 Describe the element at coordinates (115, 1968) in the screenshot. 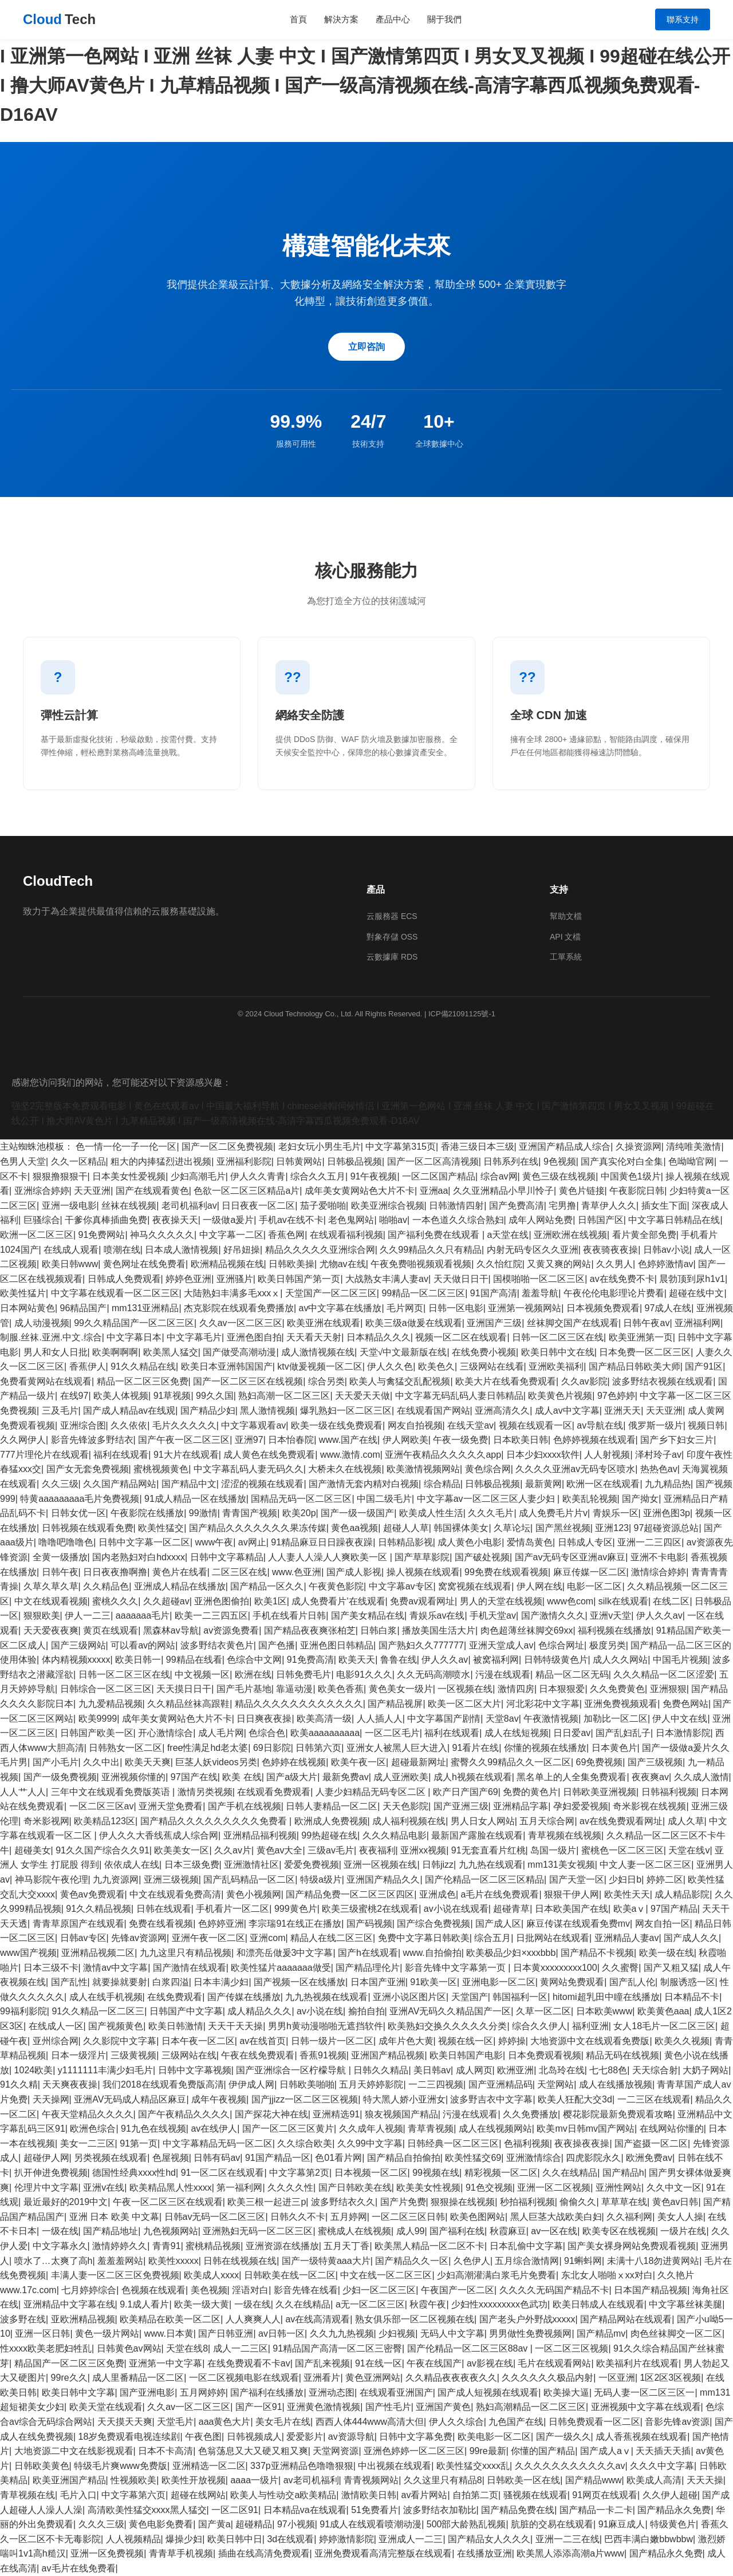

I see `激情av中文字幕` at that location.